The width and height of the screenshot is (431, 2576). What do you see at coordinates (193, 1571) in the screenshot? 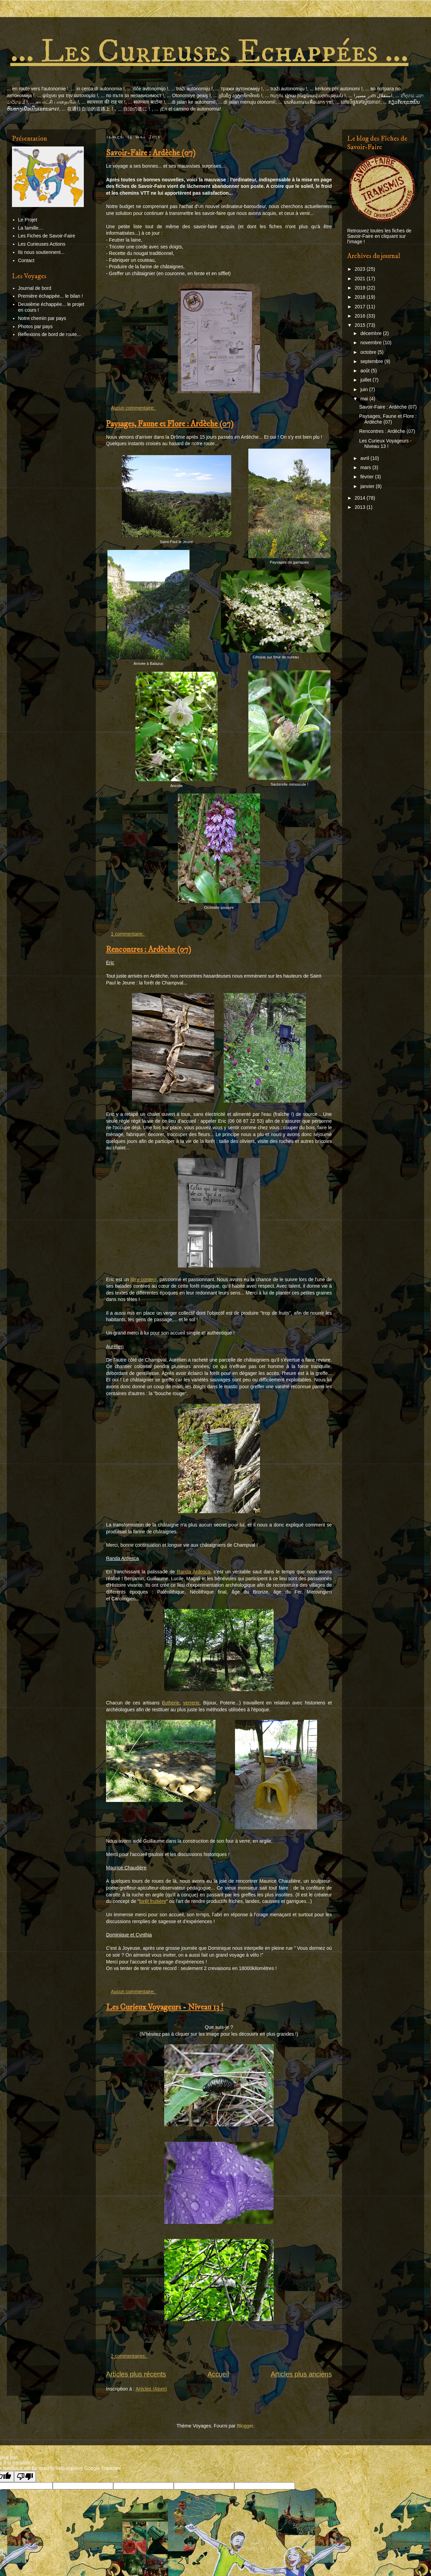
I see `Randa Ardesca` at bounding box center [193, 1571].